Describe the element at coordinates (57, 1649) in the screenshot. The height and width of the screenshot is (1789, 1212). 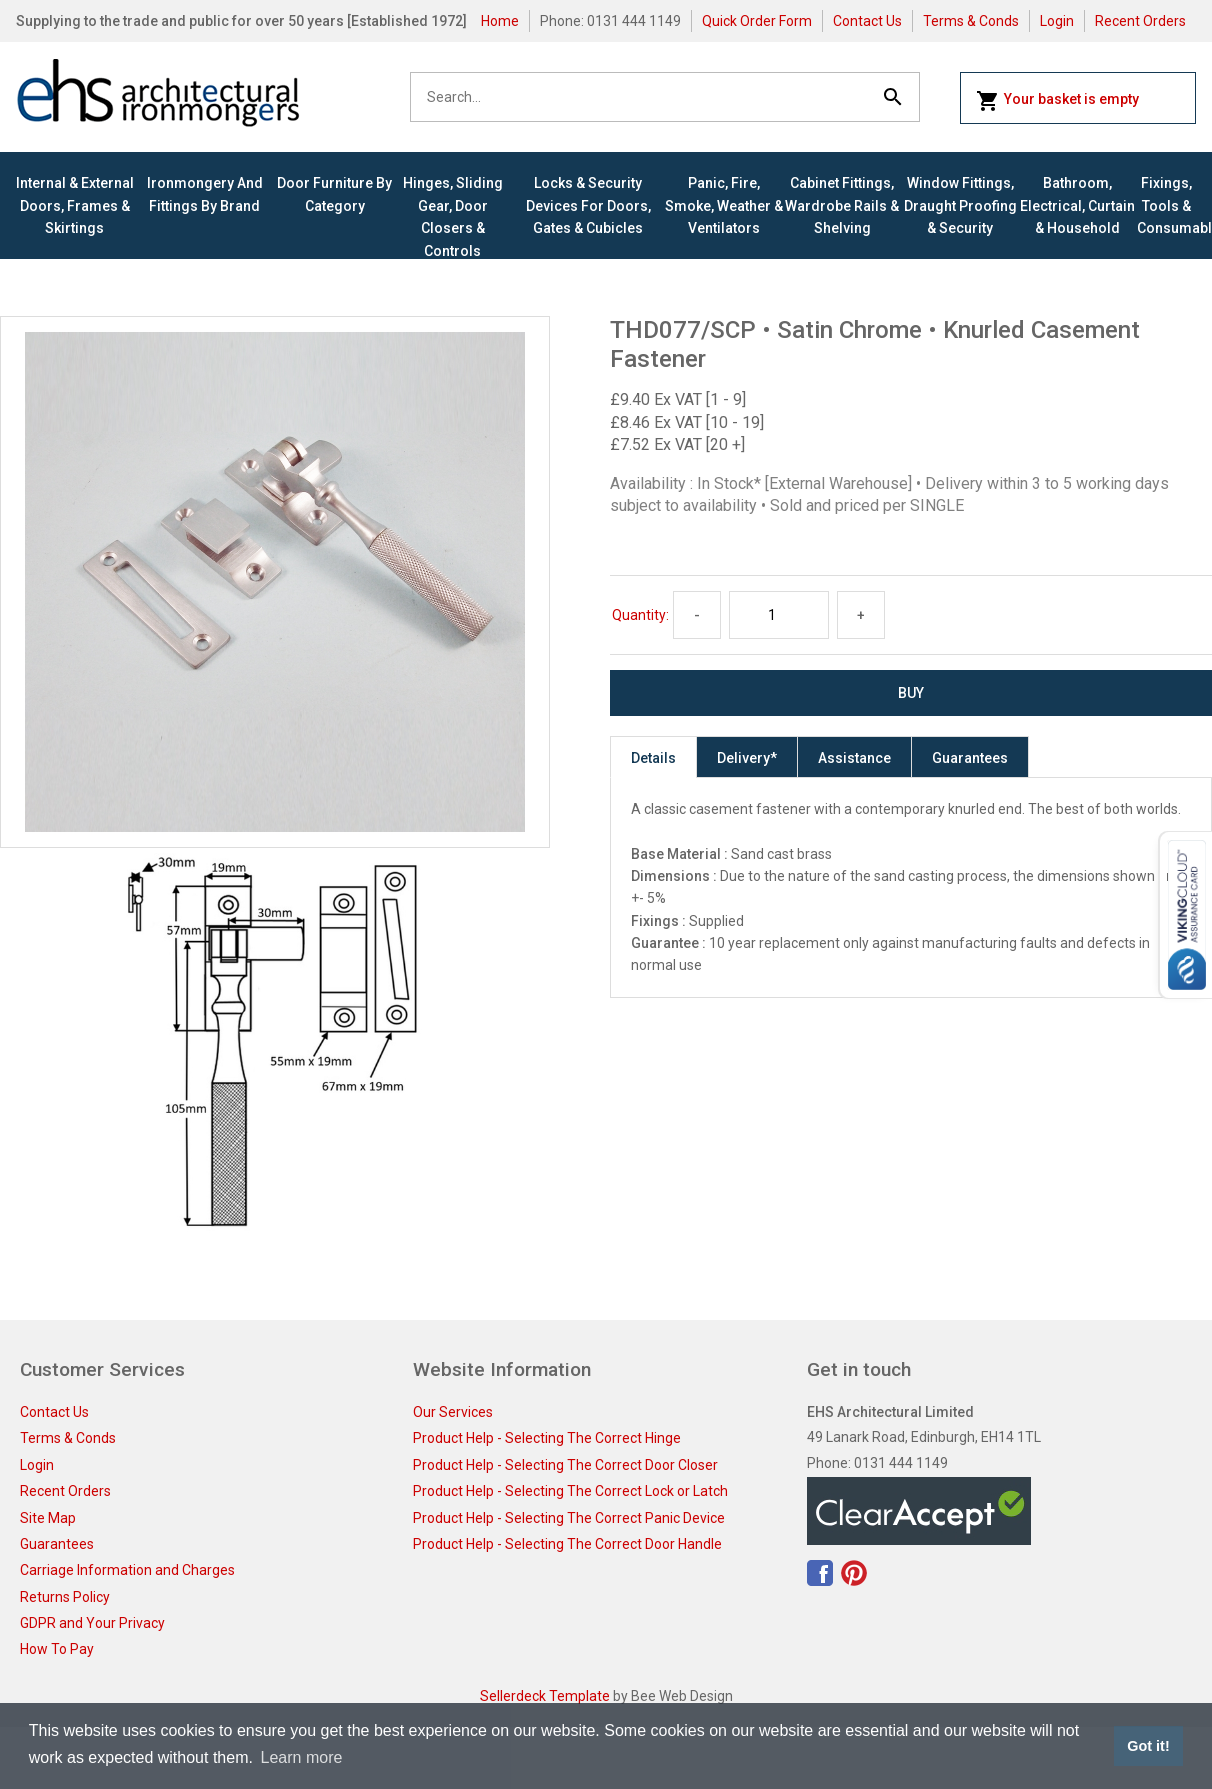
I see `How To Pay` at that location.